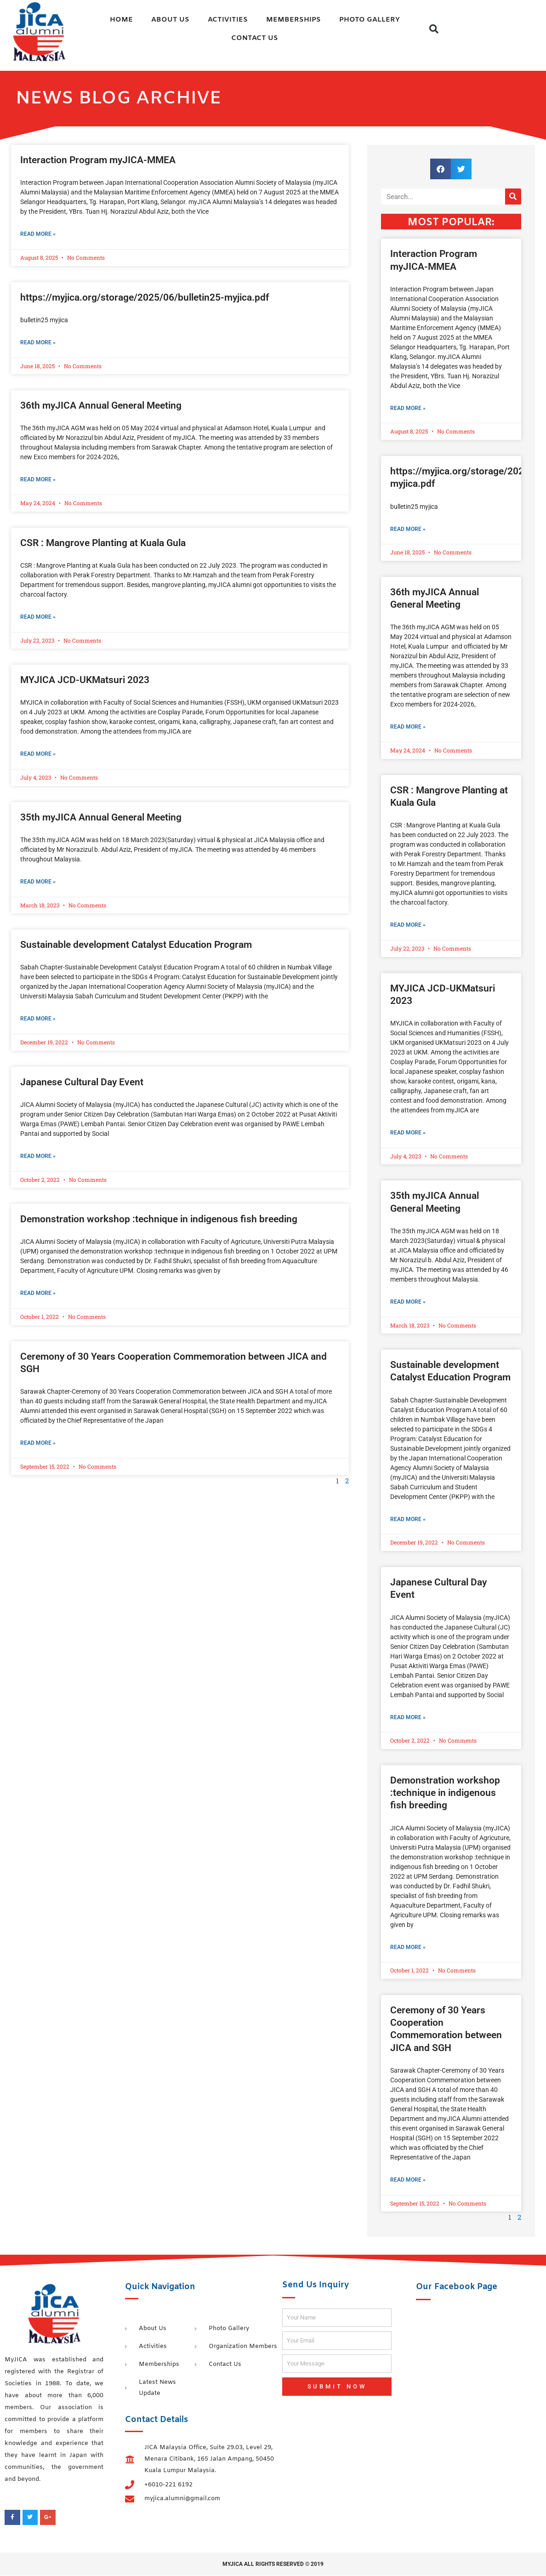 This screenshot has height=2576, width=546. Describe the element at coordinates (38, 234) in the screenshot. I see `Read More » [Read more about Interaction Program myJICA-MMEA]` at that location.